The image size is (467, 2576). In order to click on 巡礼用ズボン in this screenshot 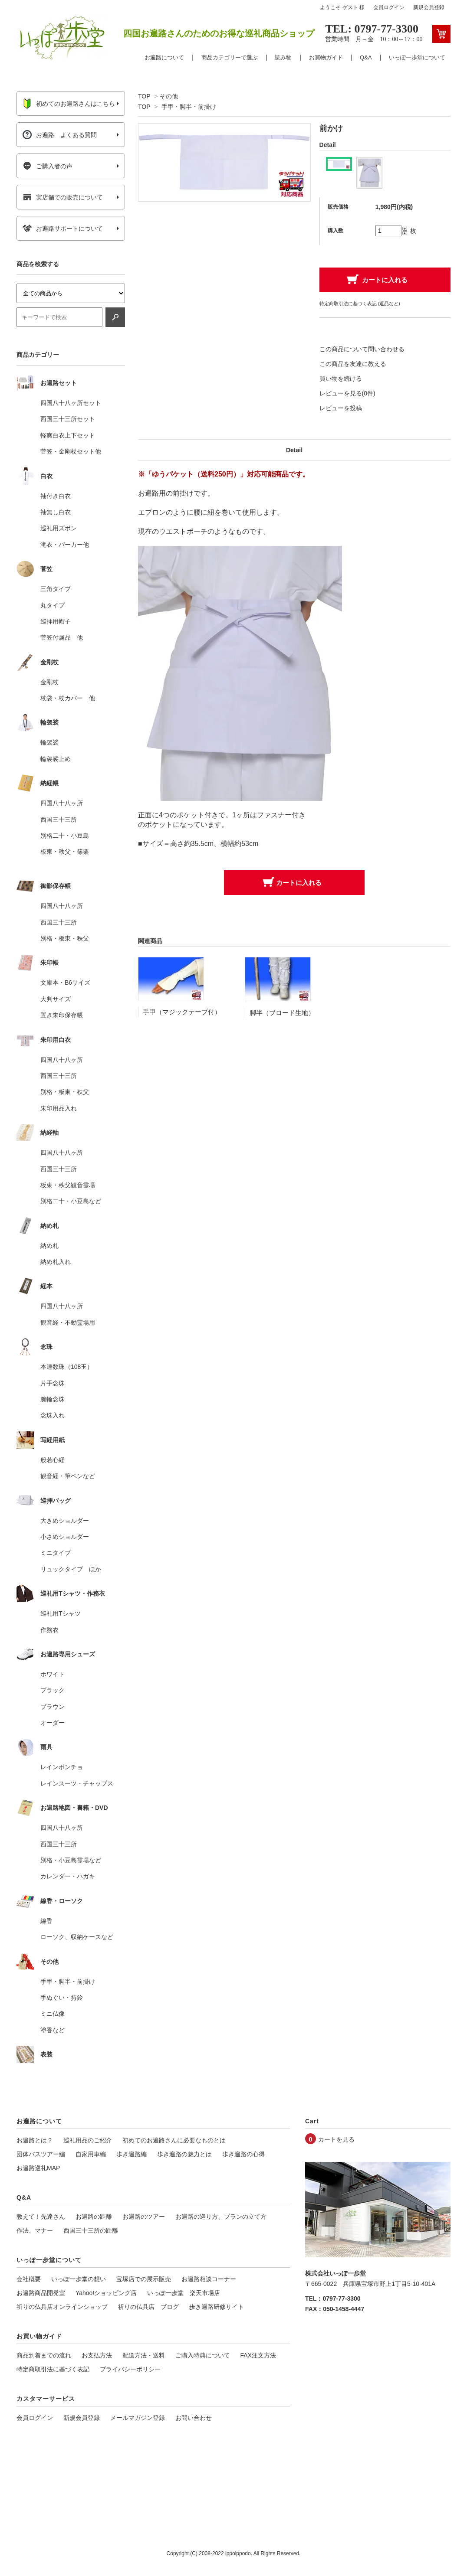, I will do `click(58, 528)`.